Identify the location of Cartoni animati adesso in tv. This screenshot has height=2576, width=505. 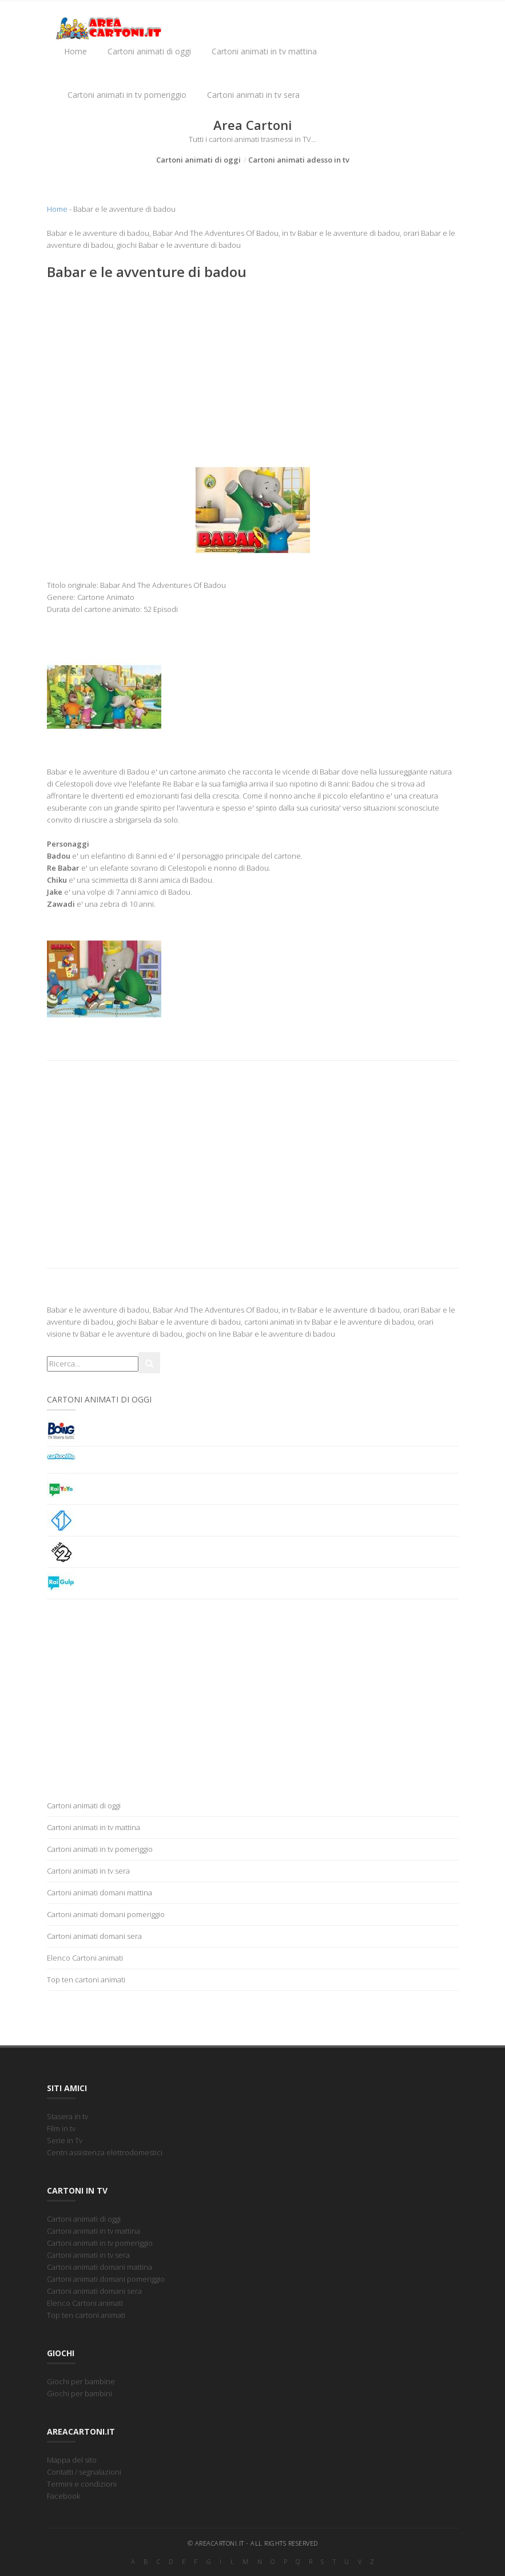
(298, 160).